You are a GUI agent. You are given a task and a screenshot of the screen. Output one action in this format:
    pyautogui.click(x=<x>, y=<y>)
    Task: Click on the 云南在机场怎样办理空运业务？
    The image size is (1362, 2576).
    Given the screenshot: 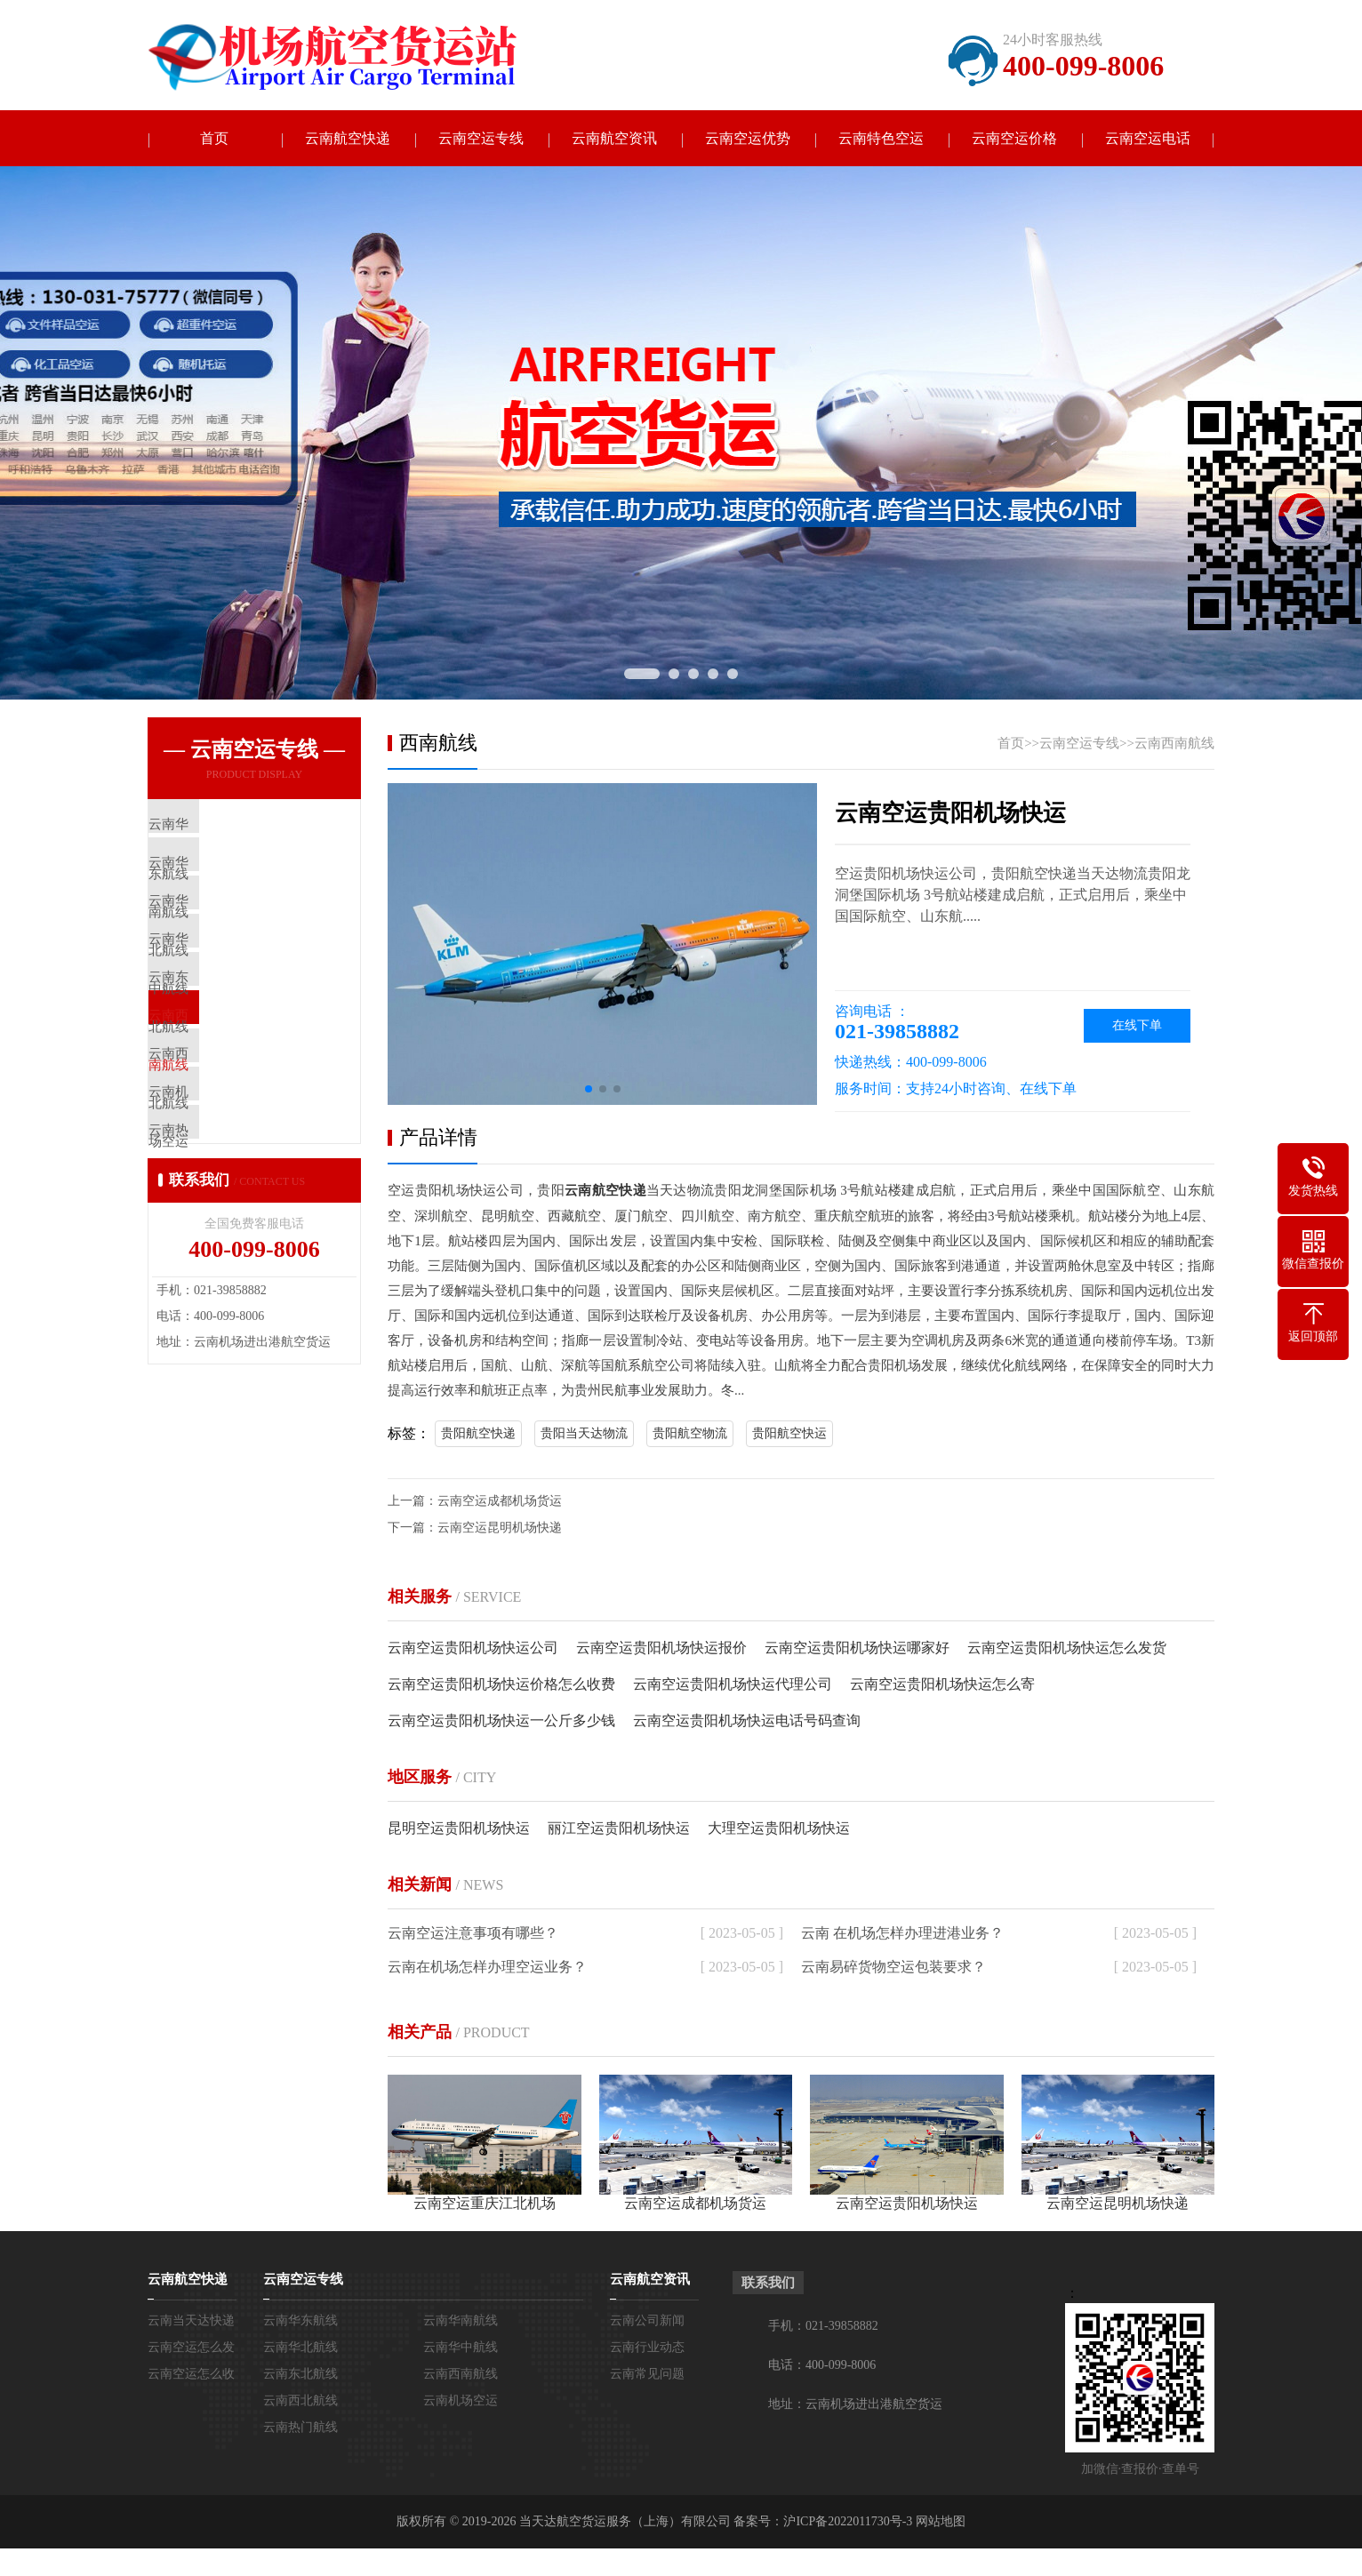 What is the action you would take?
    pyautogui.click(x=487, y=1967)
    